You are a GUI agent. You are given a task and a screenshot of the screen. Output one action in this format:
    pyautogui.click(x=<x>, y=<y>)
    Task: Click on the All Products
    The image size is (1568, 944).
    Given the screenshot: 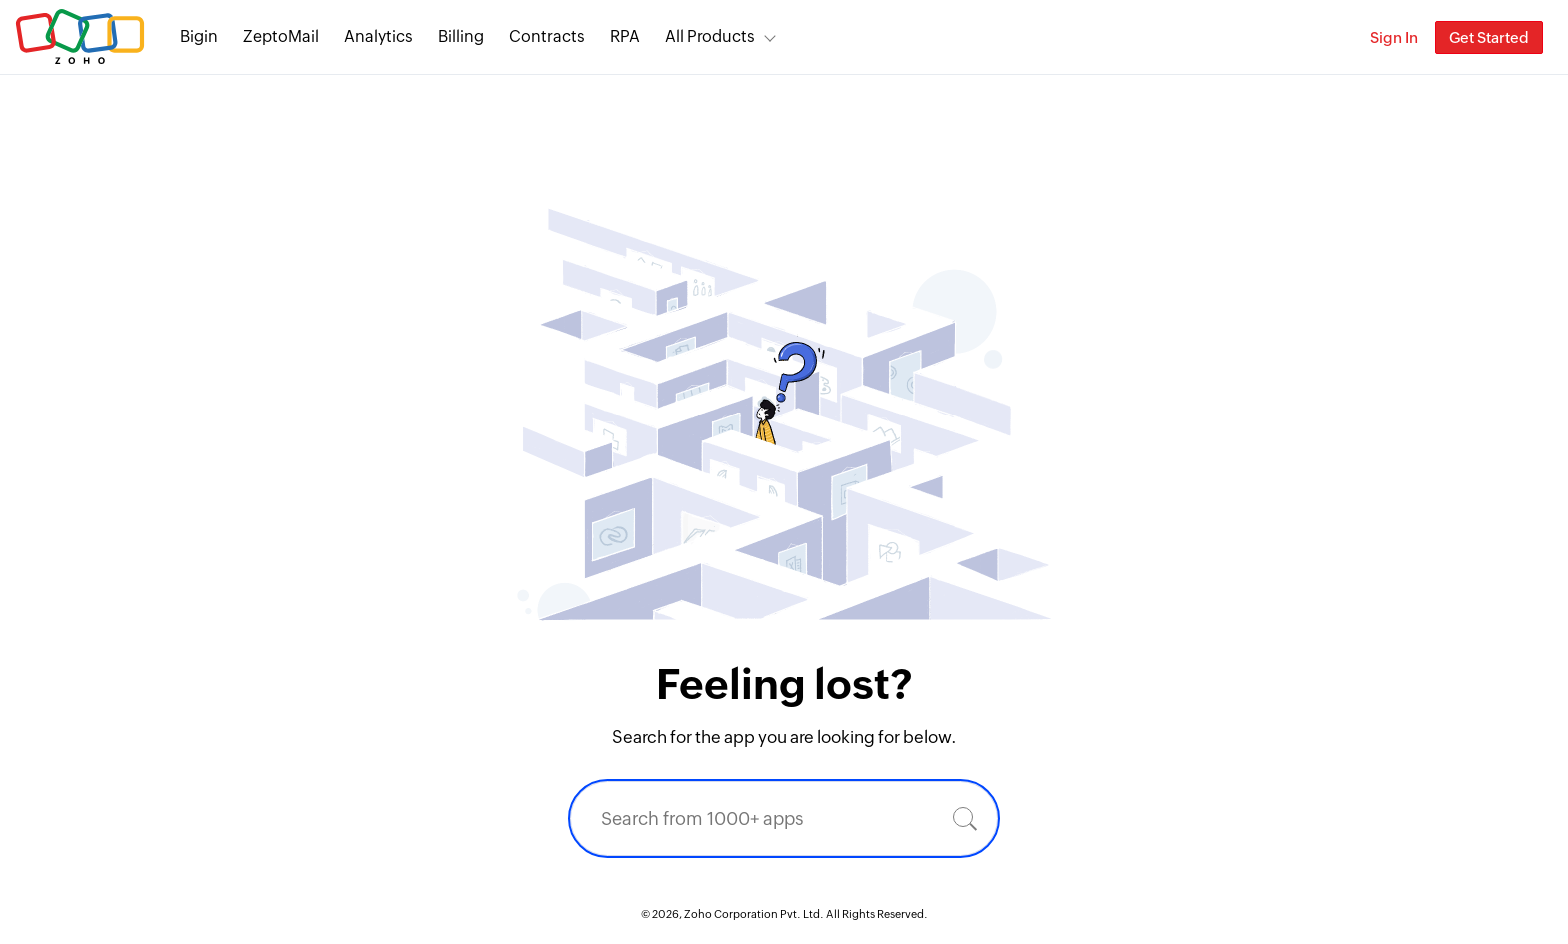 What is the action you would take?
    pyautogui.click(x=710, y=36)
    